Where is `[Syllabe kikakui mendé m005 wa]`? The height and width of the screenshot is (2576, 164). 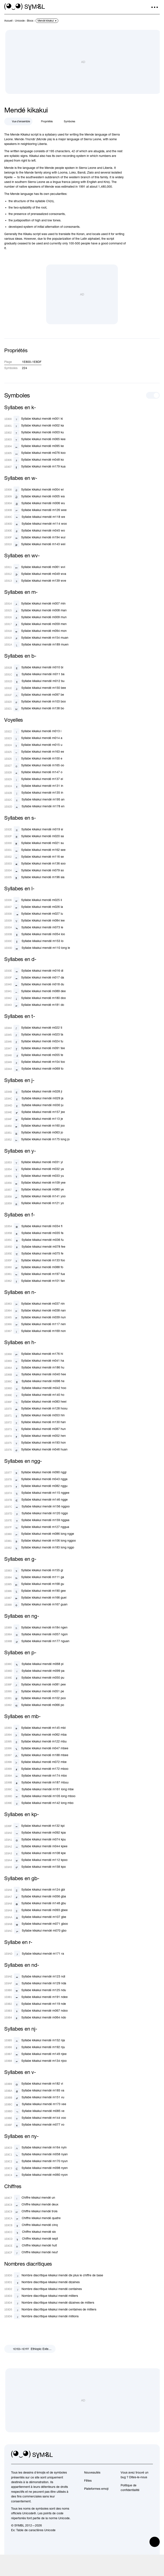
[Syllabe kikakui mendé m005 wa] is located at coordinates (34, 500).